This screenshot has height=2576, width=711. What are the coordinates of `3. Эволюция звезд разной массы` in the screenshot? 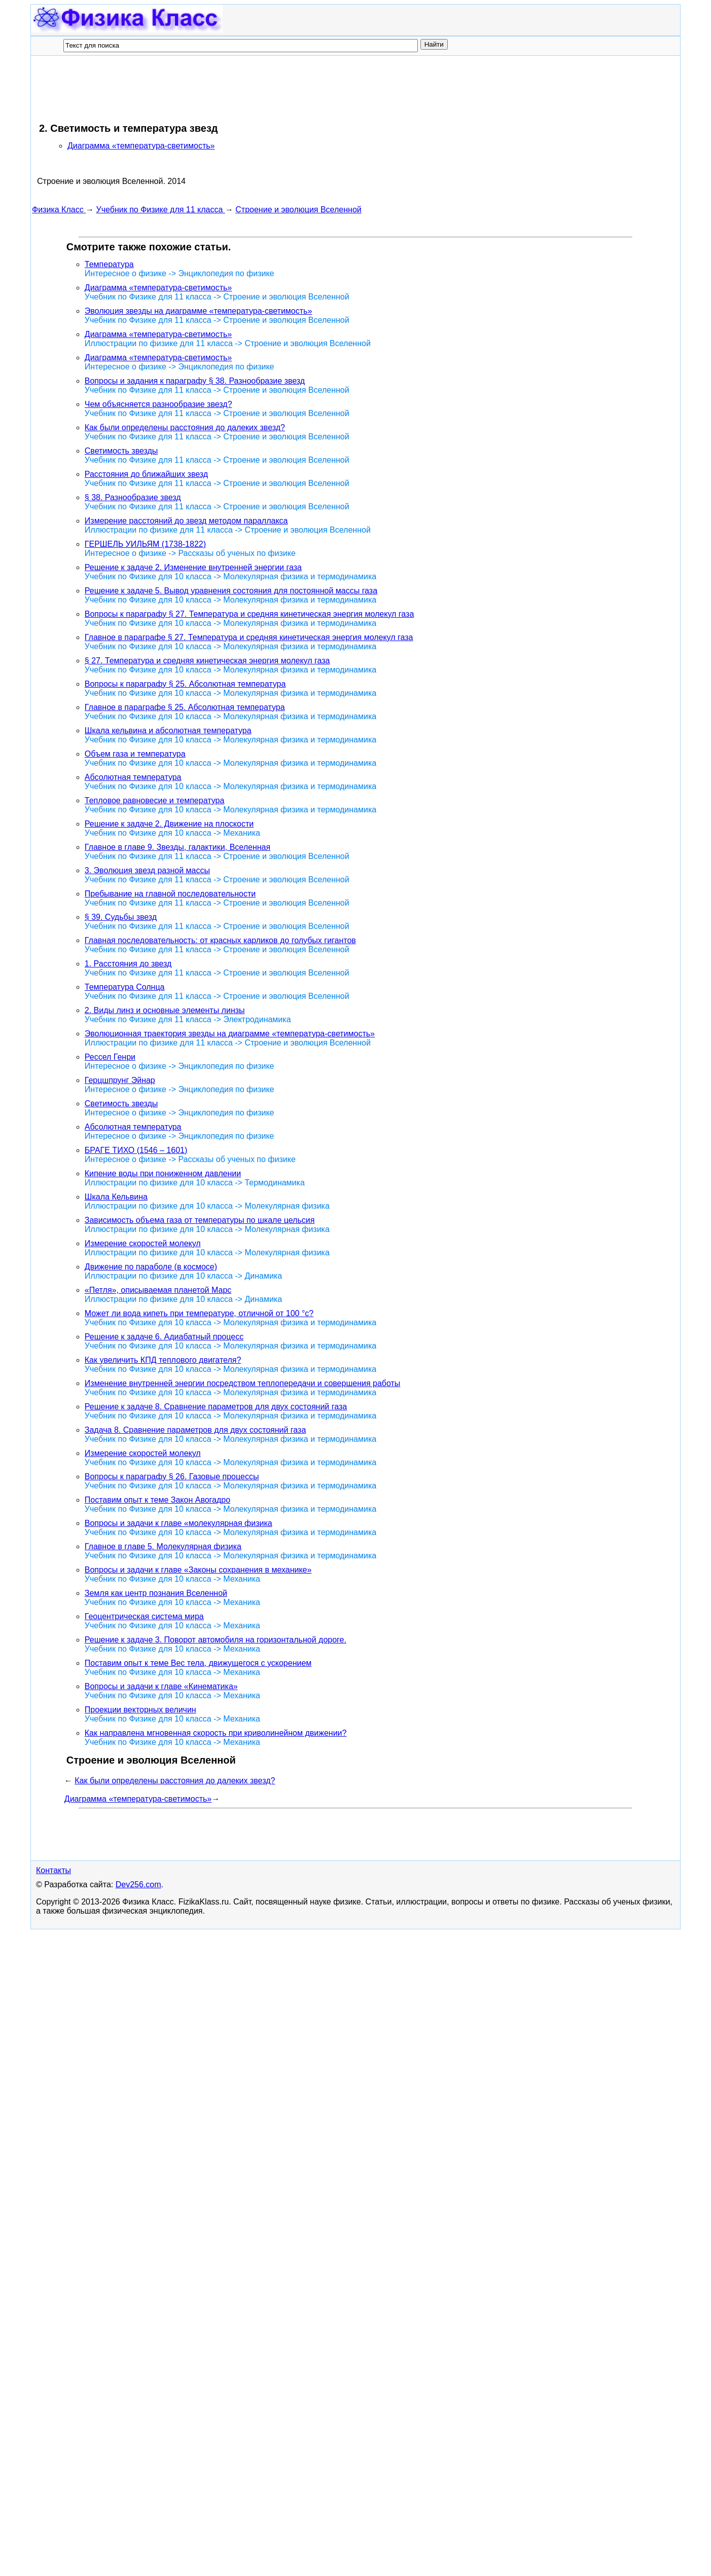 It's located at (147, 870).